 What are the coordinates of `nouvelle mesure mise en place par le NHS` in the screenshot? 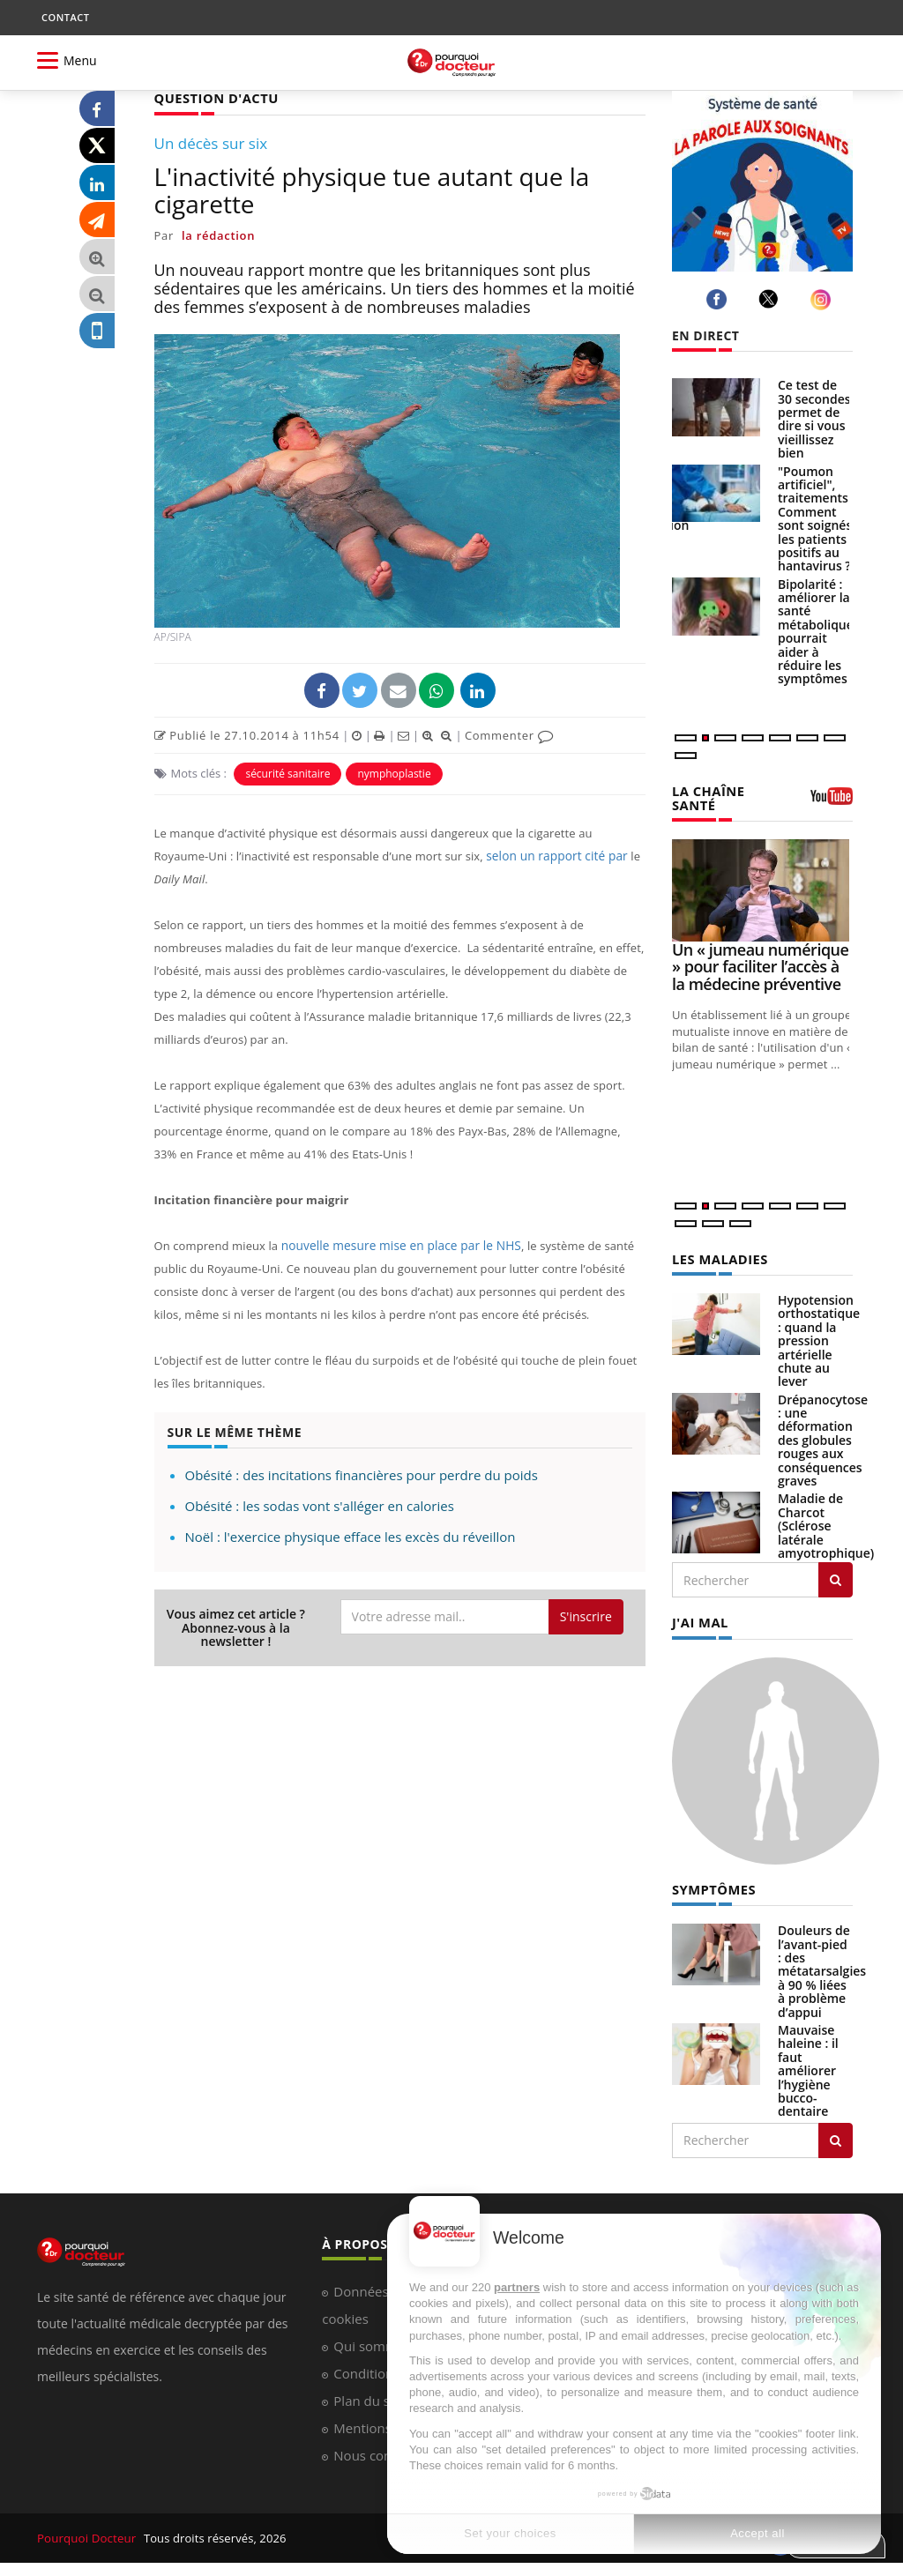 It's located at (395, 1245).